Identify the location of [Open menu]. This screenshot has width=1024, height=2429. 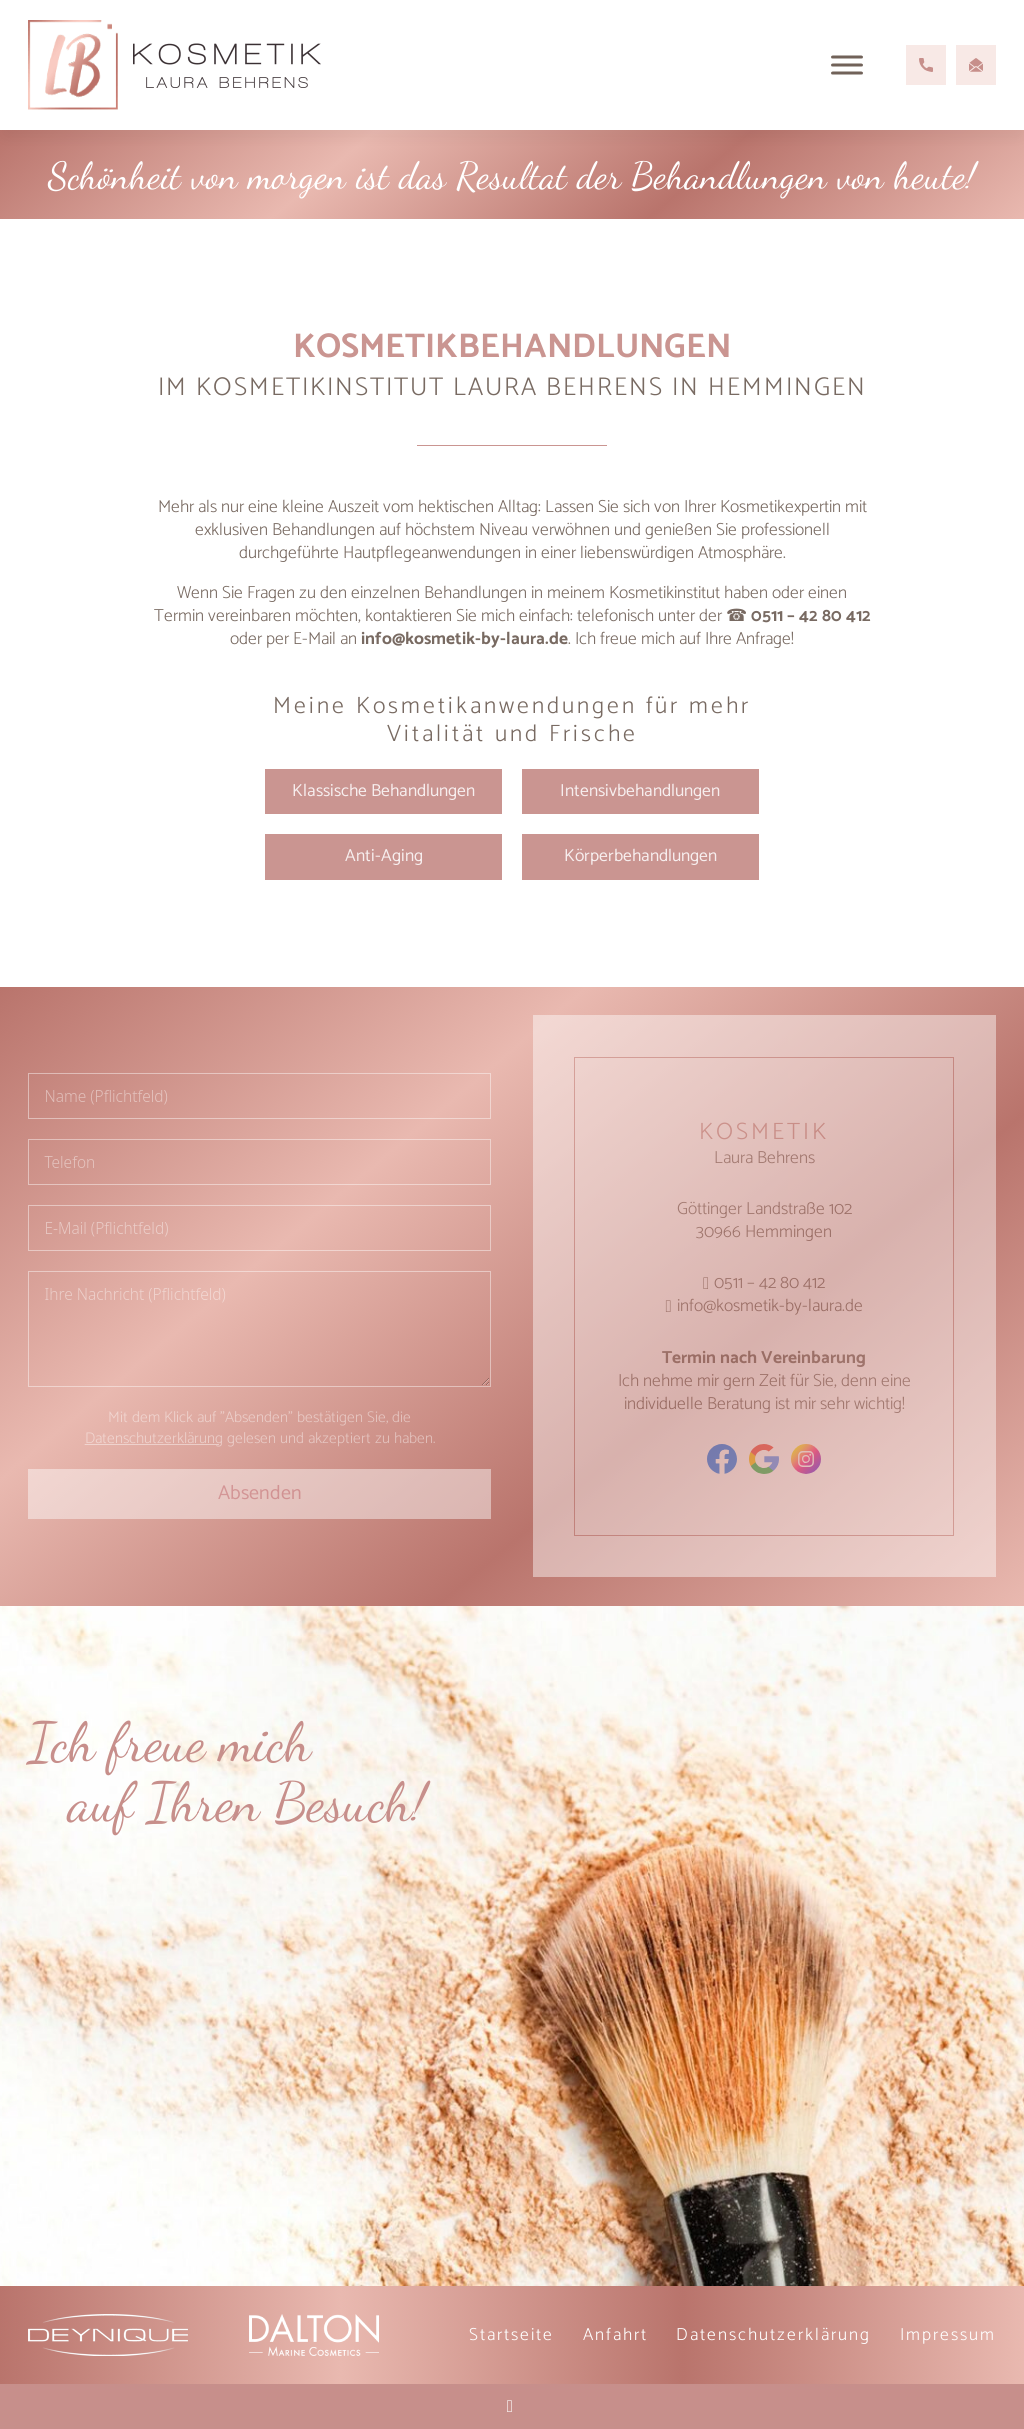
(847, 65).